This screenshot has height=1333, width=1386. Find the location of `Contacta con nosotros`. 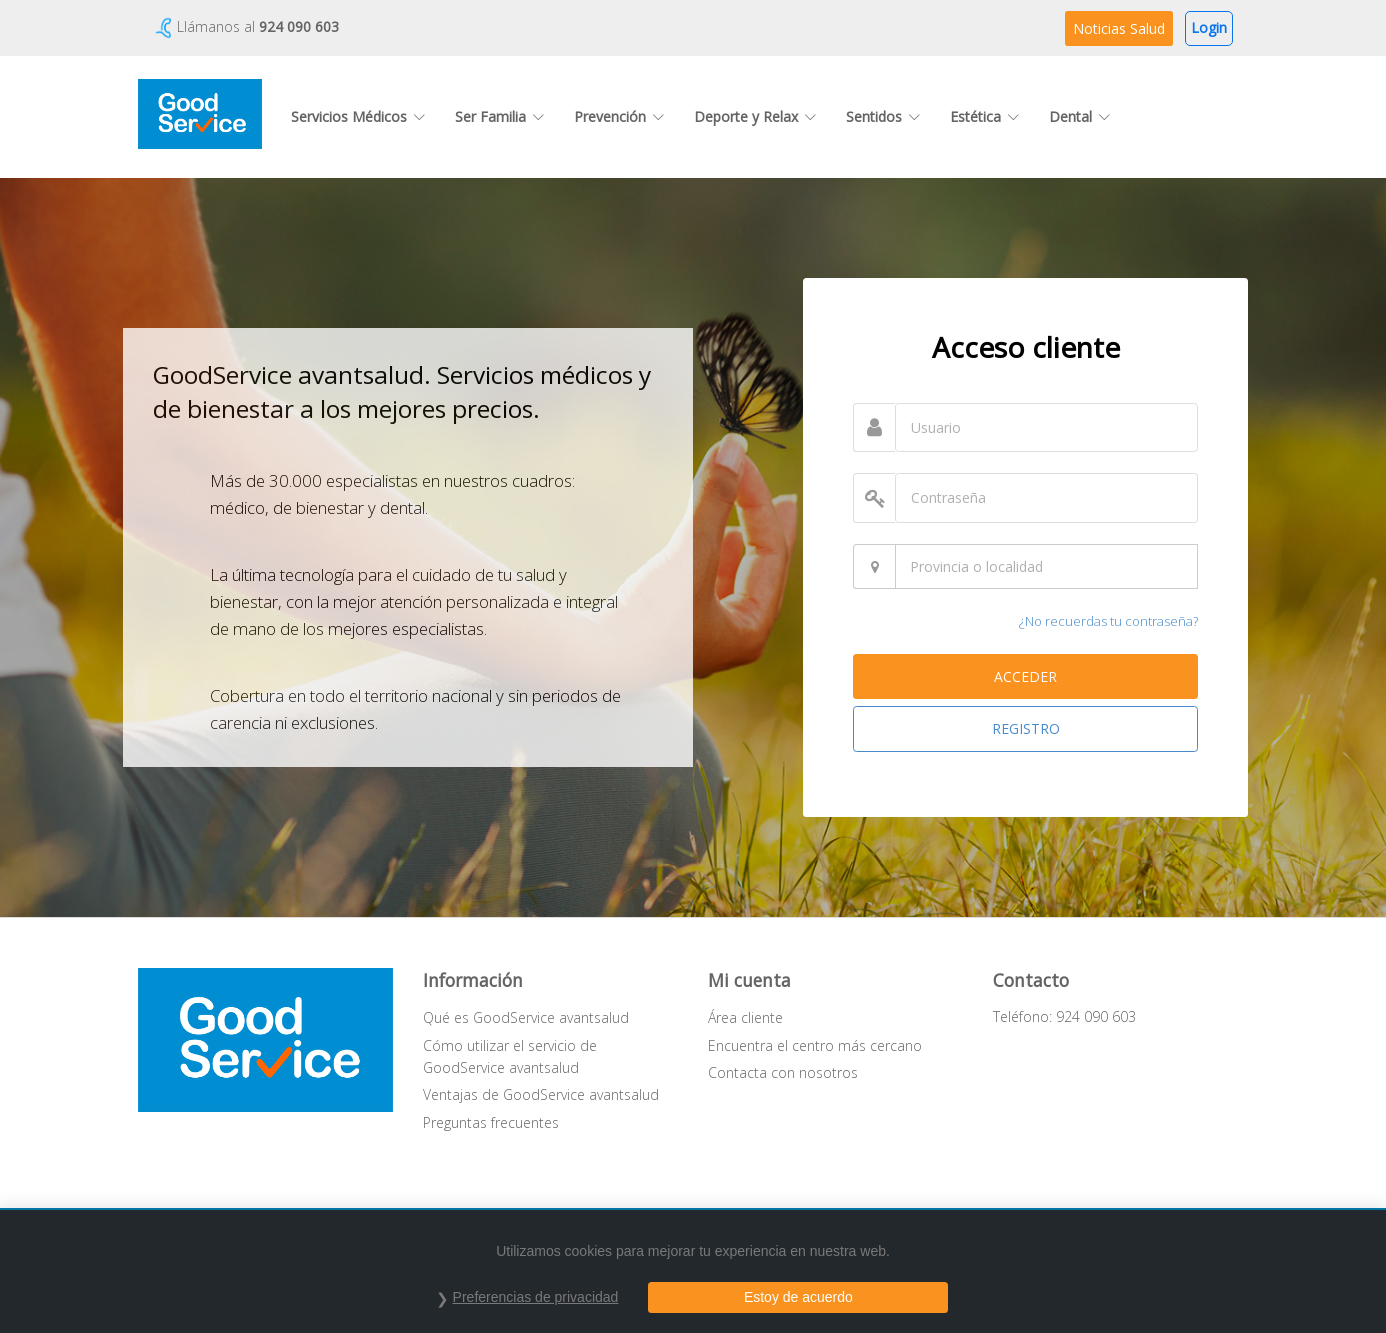

Contacta con nosotros is located at coordinates (783, 1072).